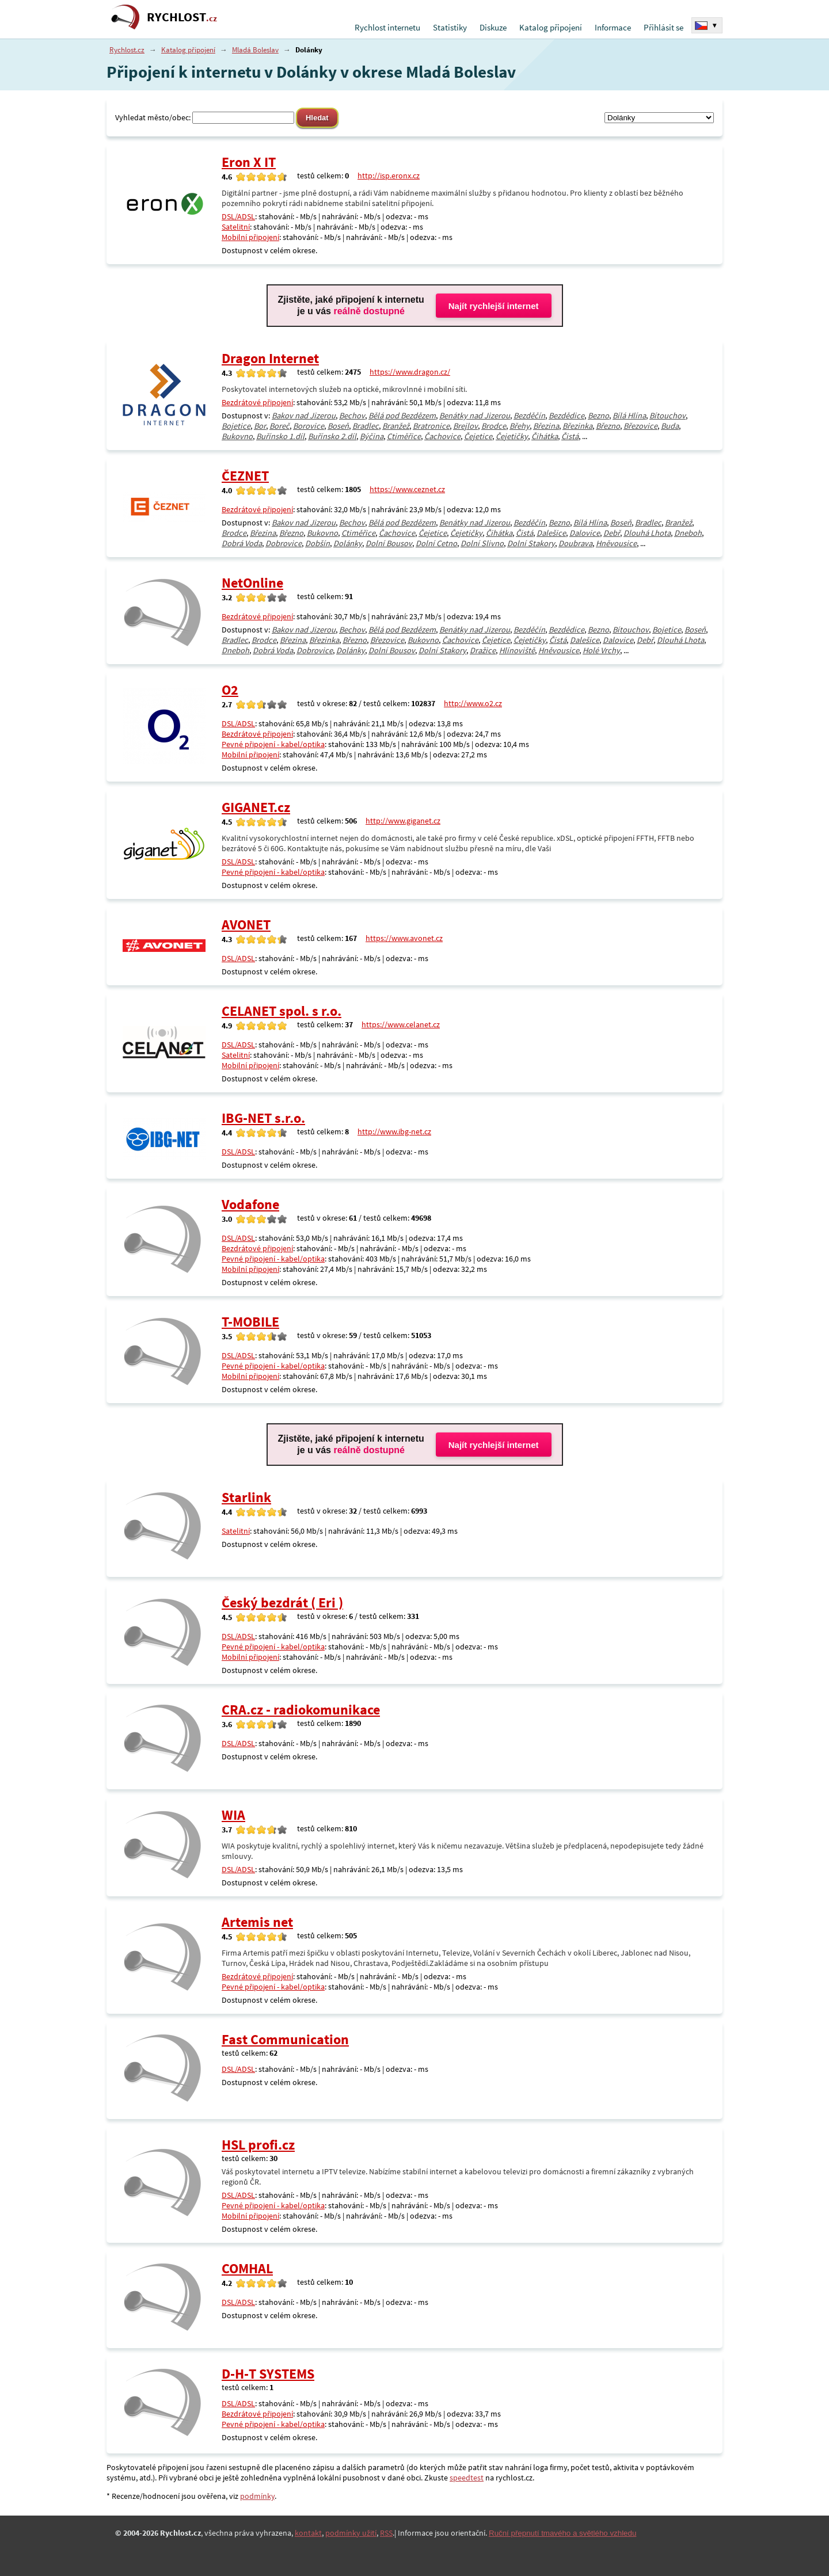 The height and width of the screenshot is (2576, 829). Describe the element at coordinates (347, 543) in the screenshot. I see `Dolánky` at that location.